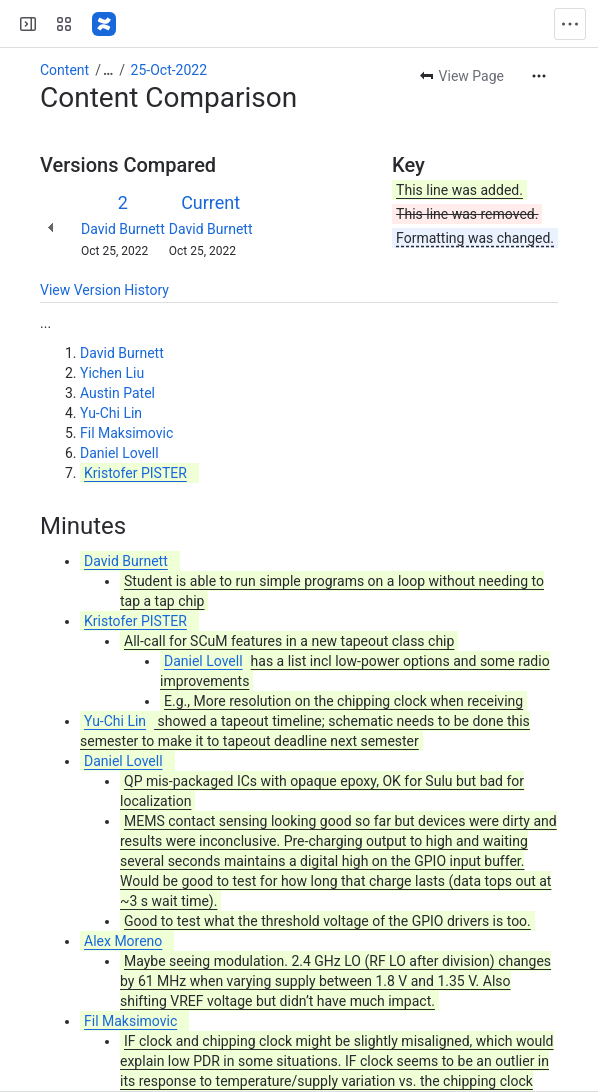 Image resolution: width=598 pixels, height=1092 pixels. I want to click on David Burnett, so click(123, 229).